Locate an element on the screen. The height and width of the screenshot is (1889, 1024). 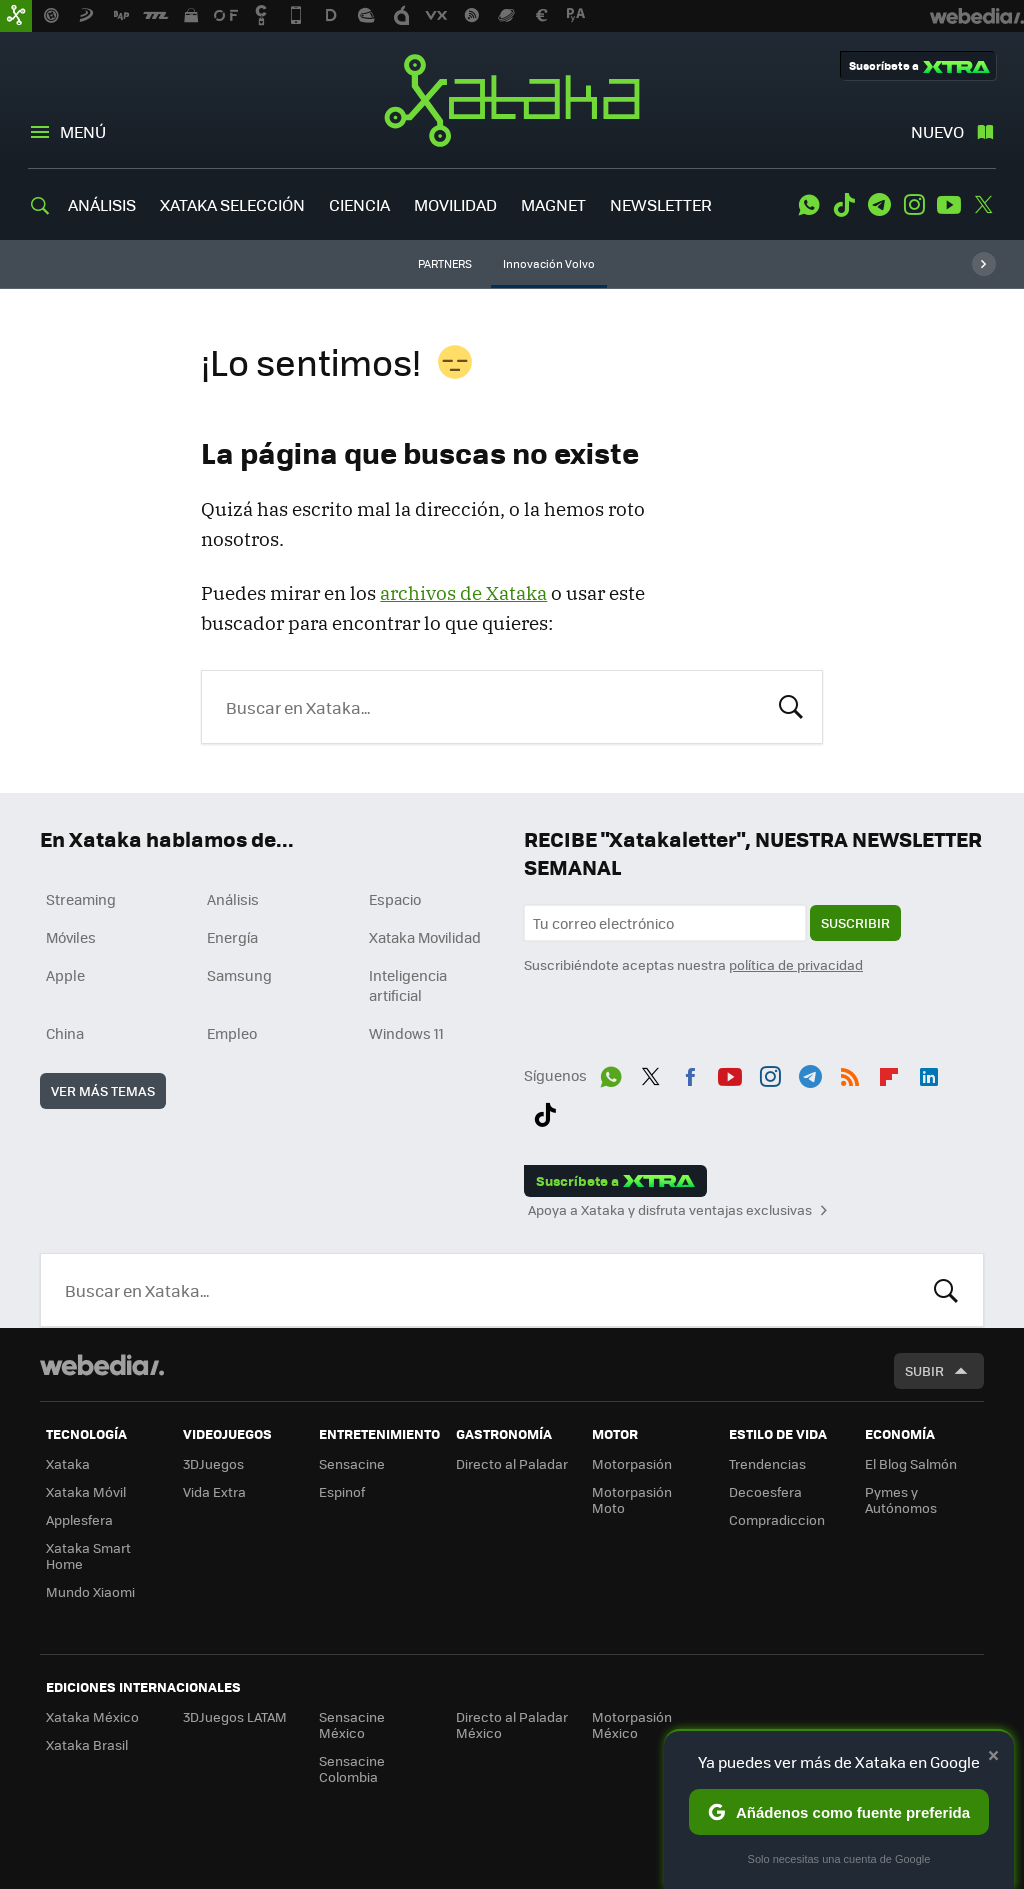
Xataka is located at coordinates (512, 100).